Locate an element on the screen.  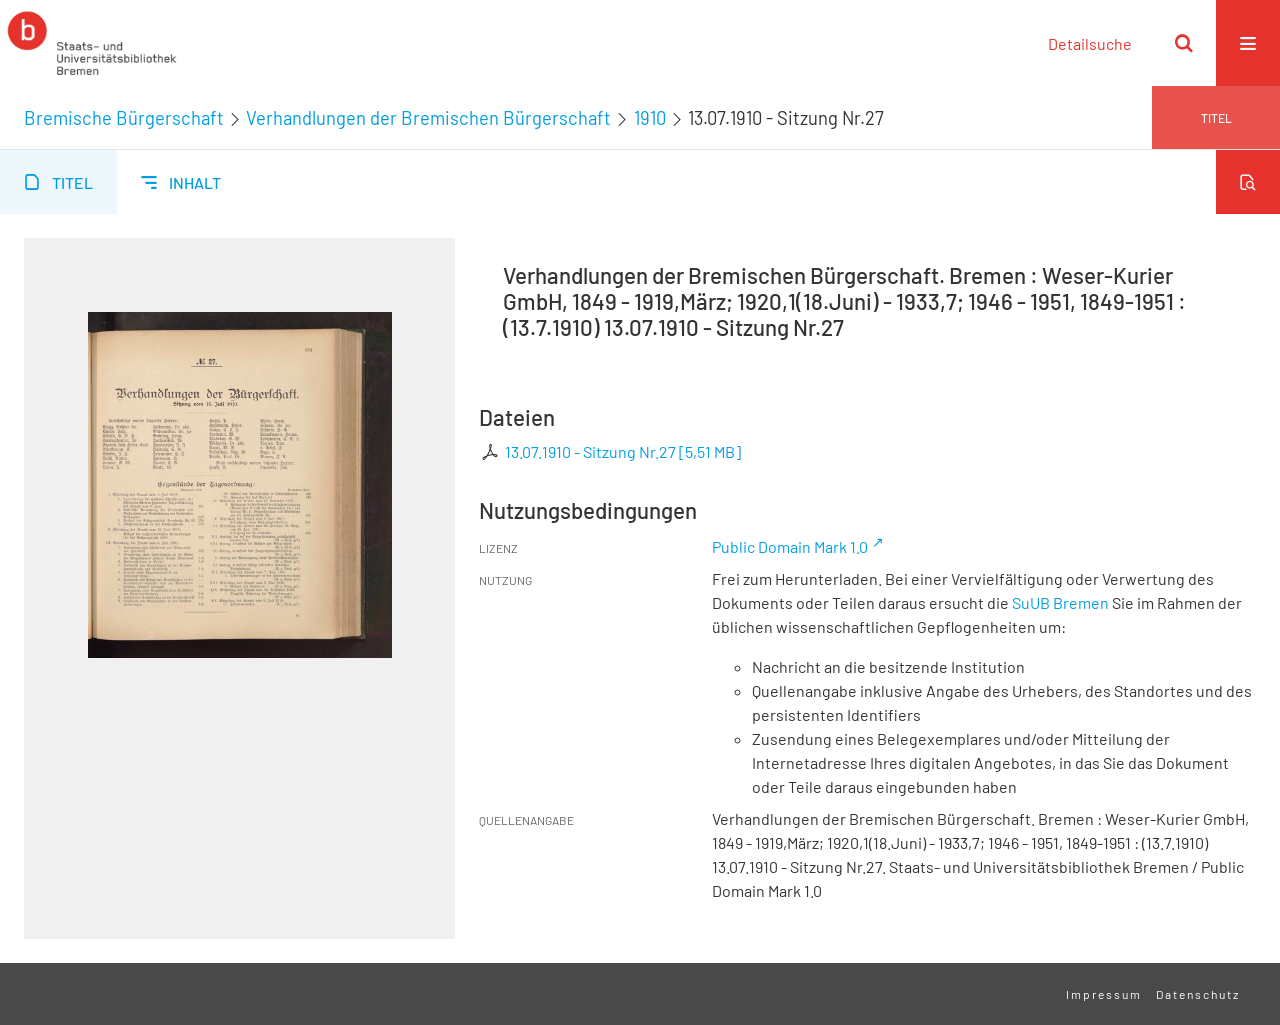
Impressum is located at coordinates (1104, 994).